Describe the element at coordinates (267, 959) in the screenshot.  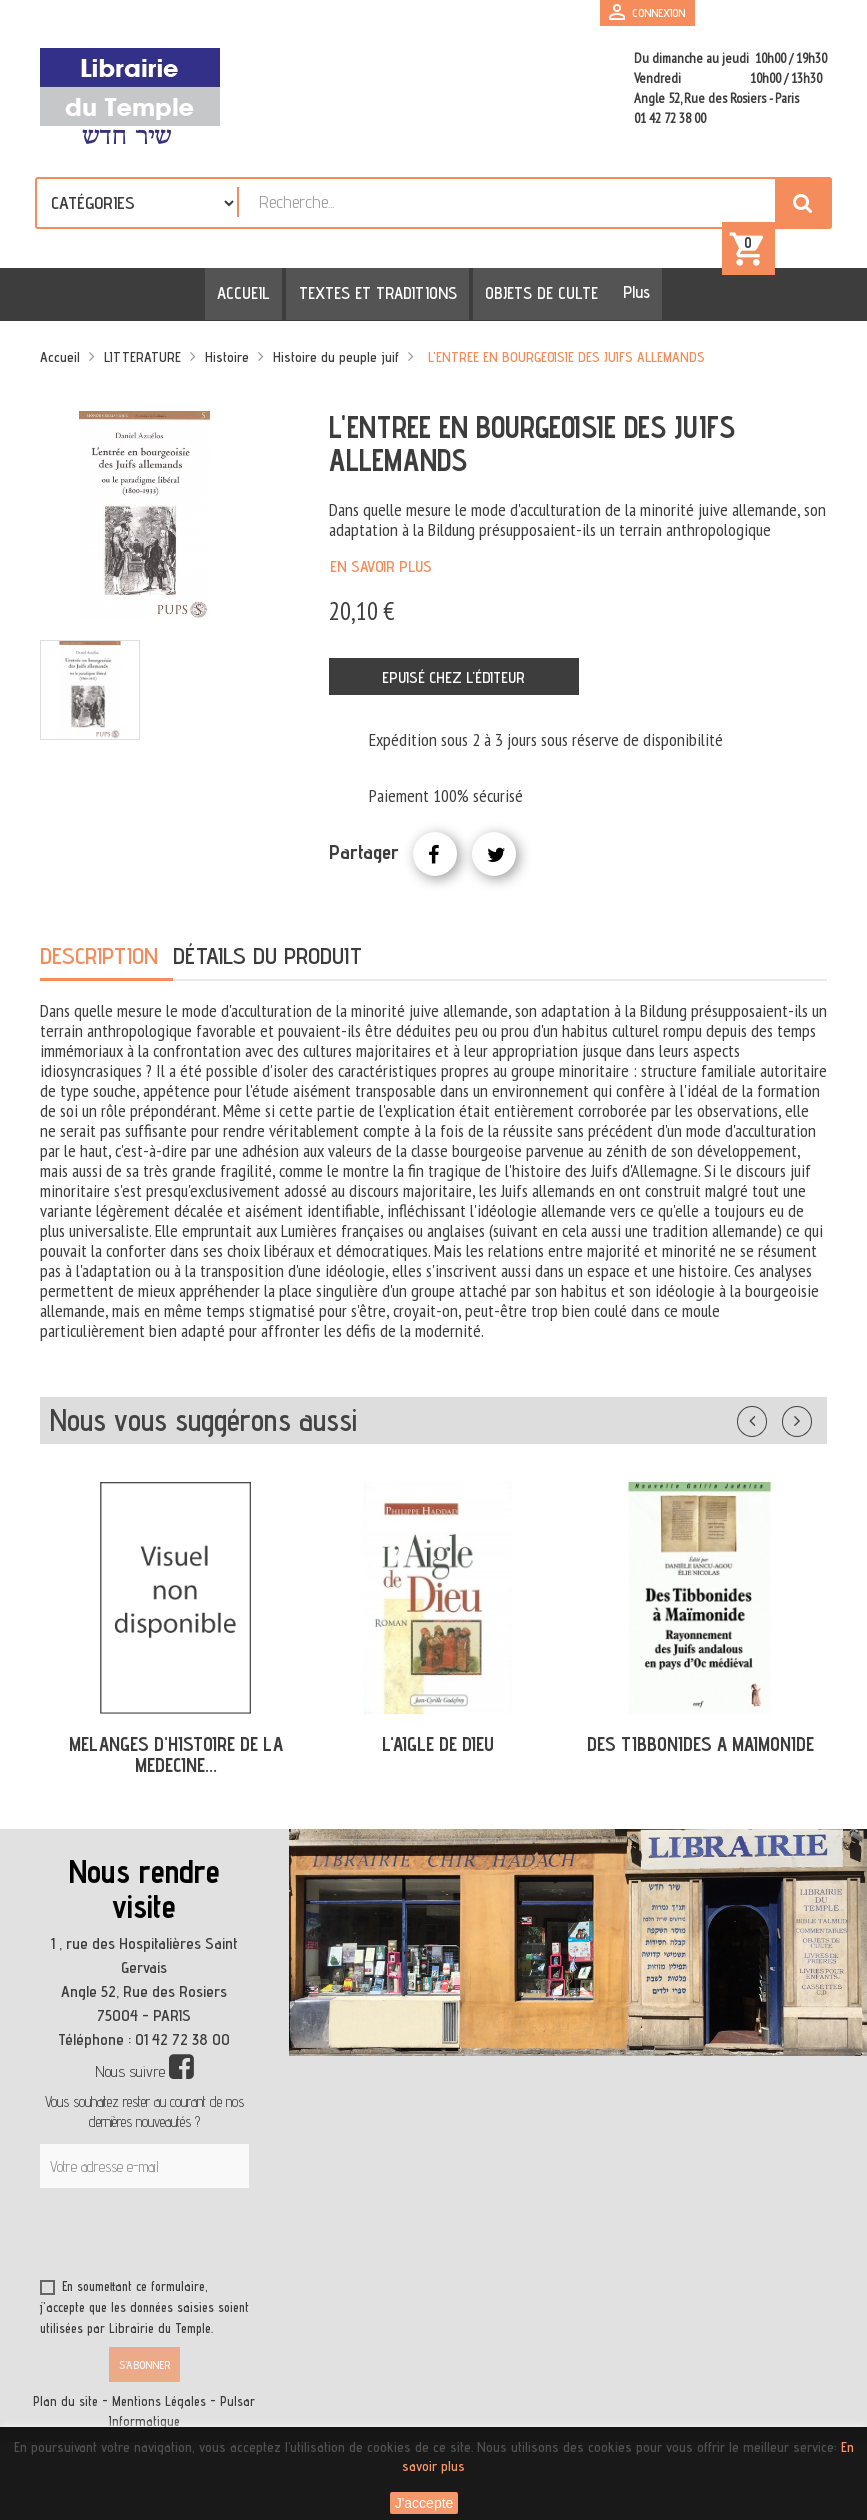
I see `Détails du produit` at that location.